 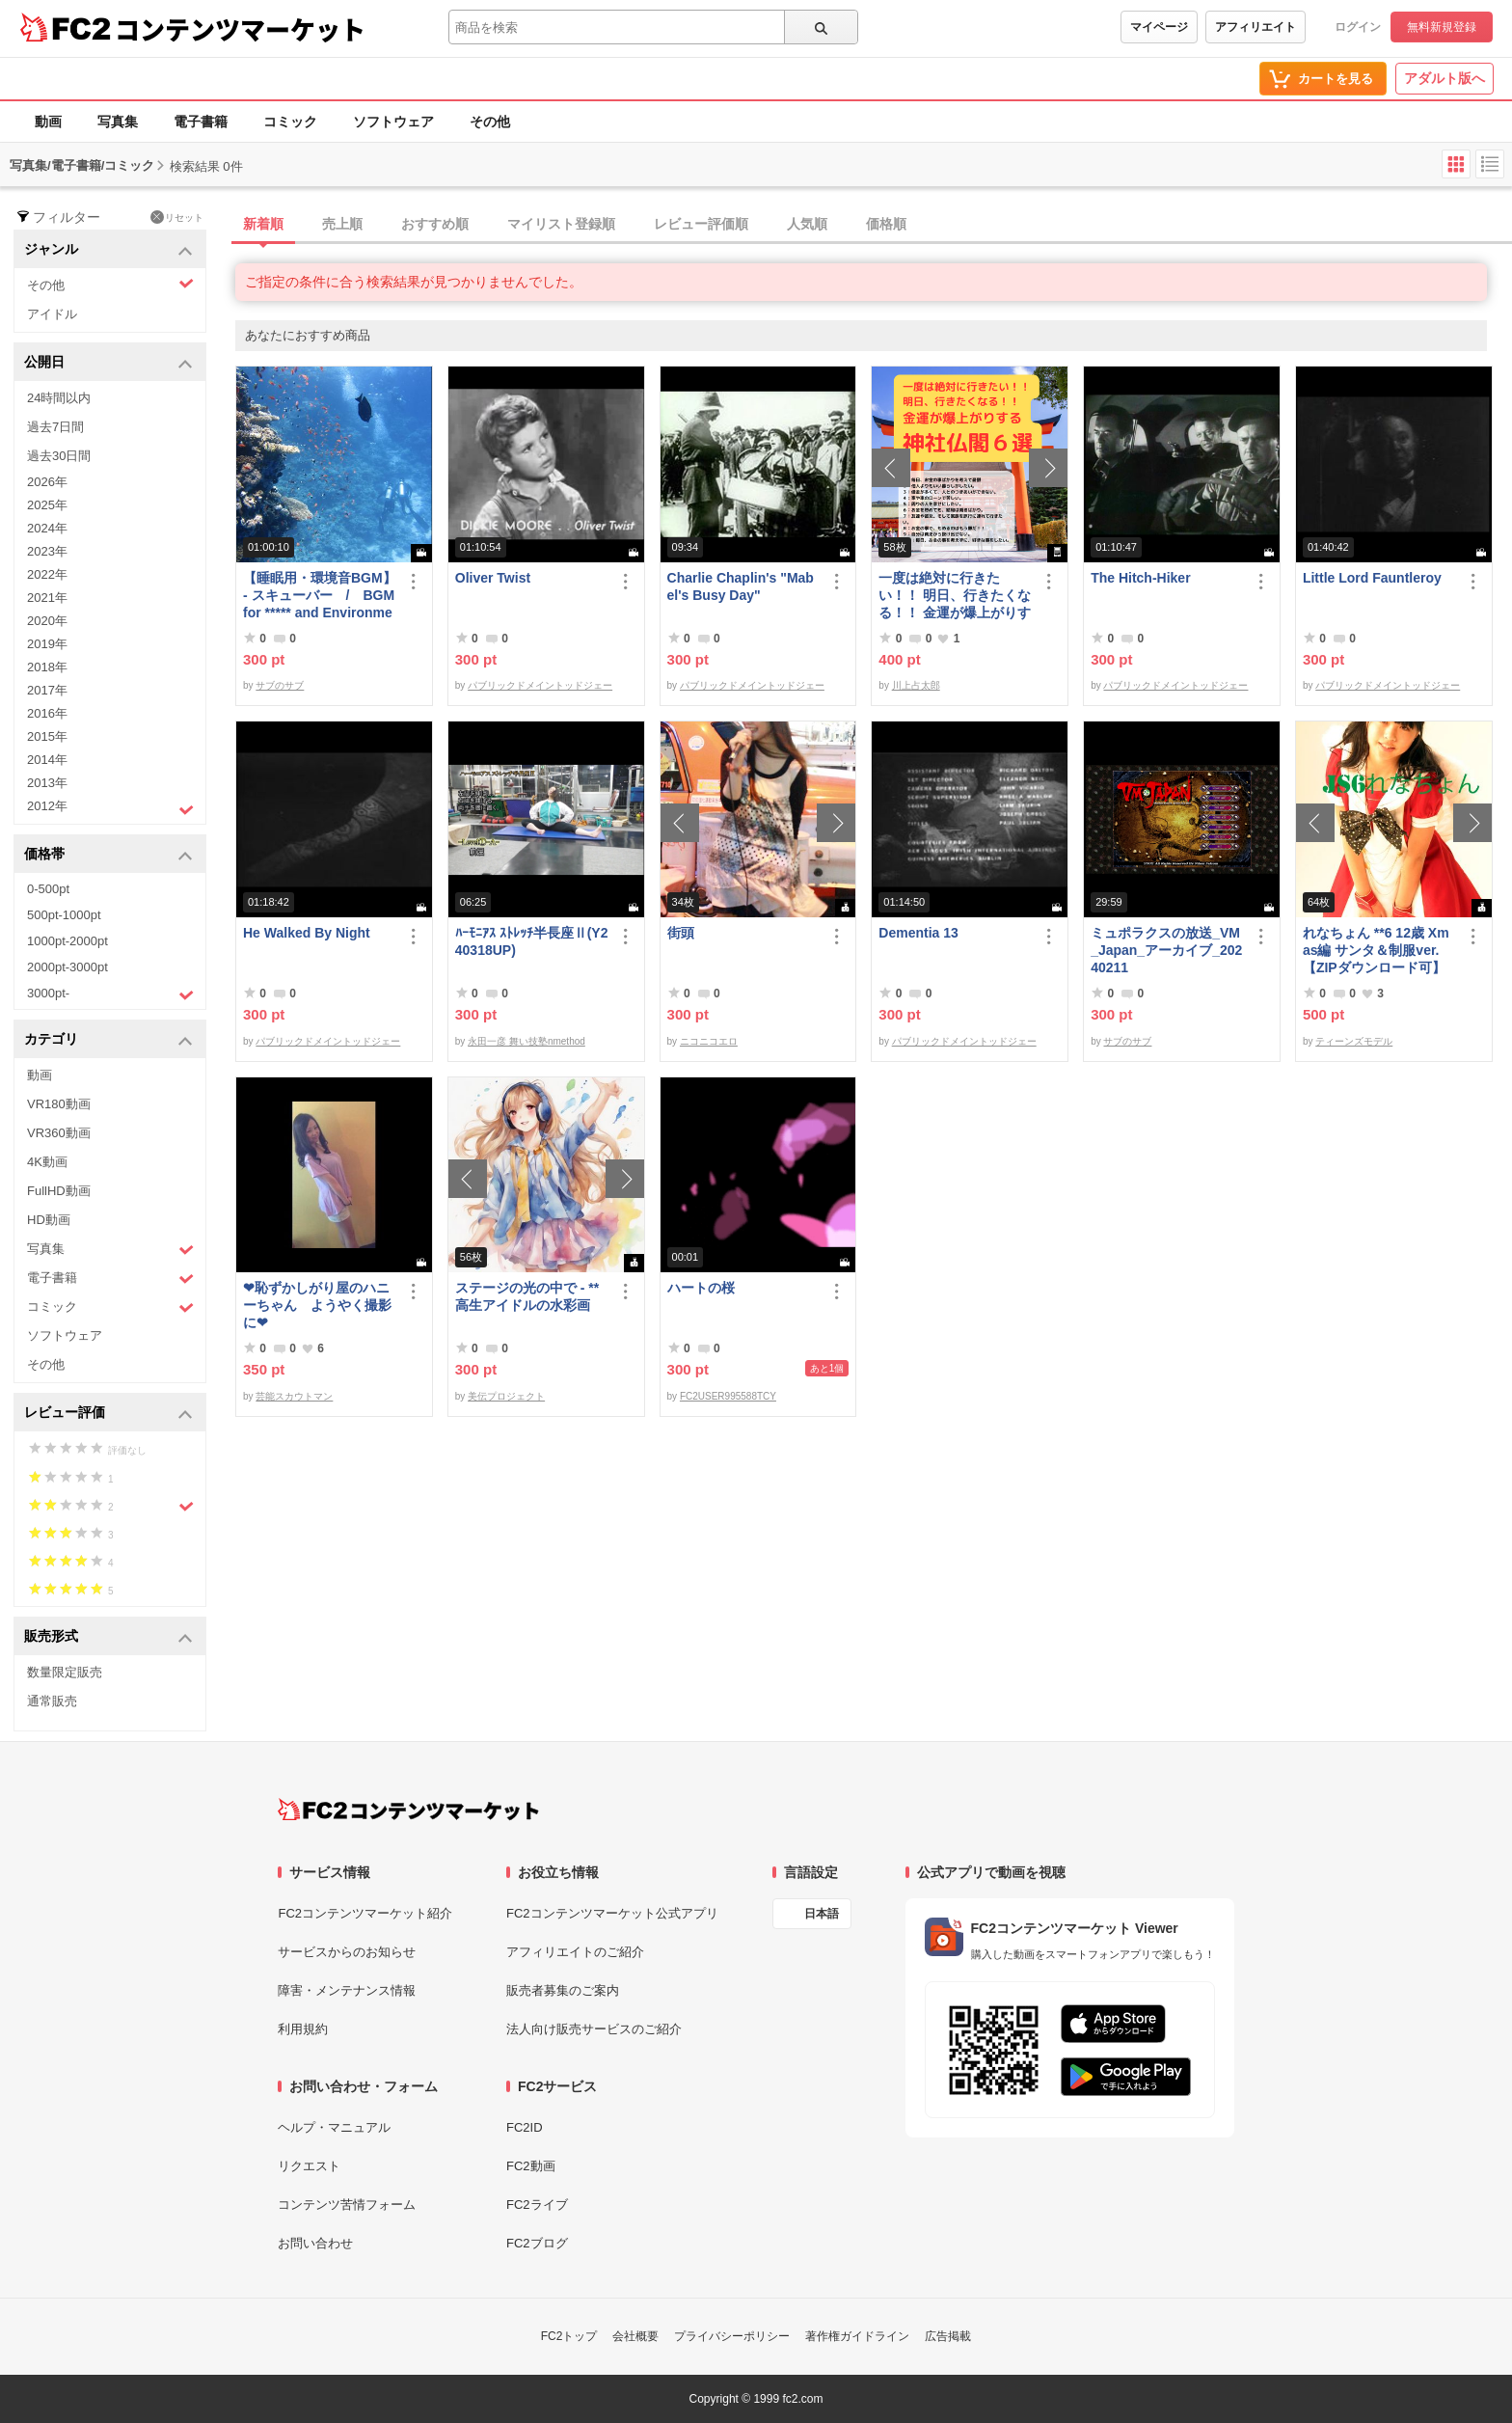 I want to click on リセット, so click(x=176, y=217).